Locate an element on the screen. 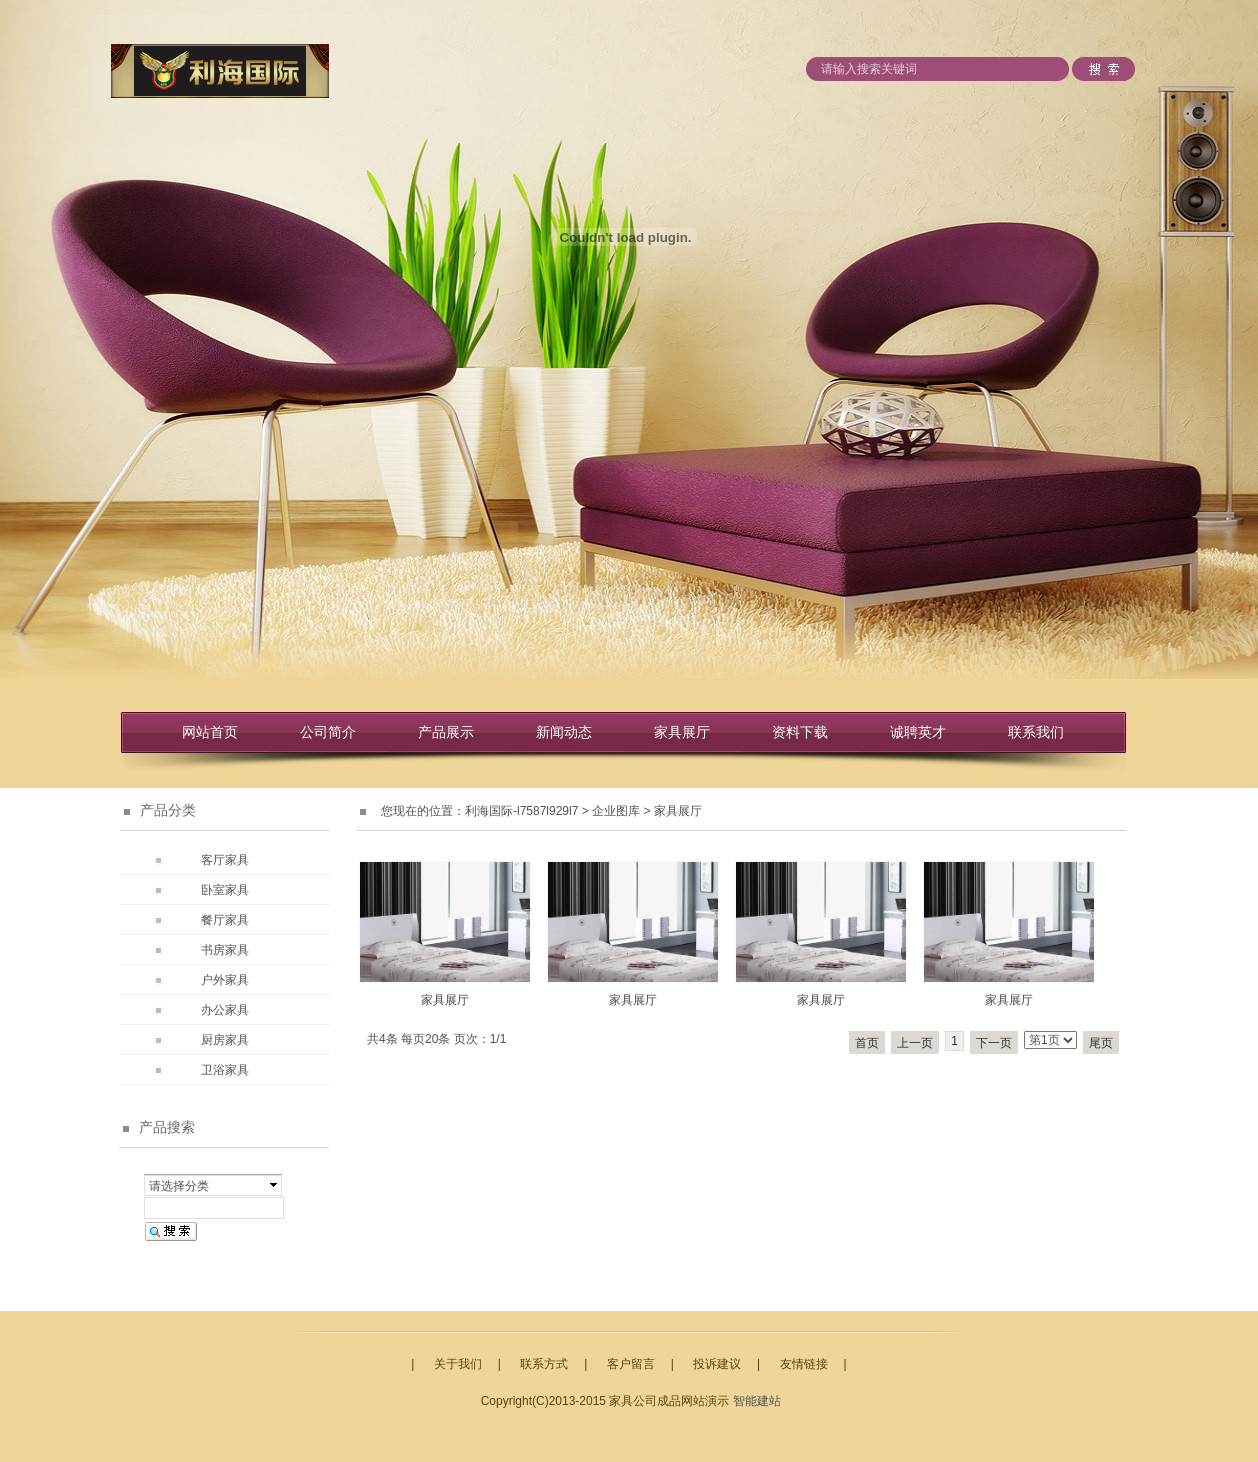  客厅家具 is located at coordinates (225, 860).